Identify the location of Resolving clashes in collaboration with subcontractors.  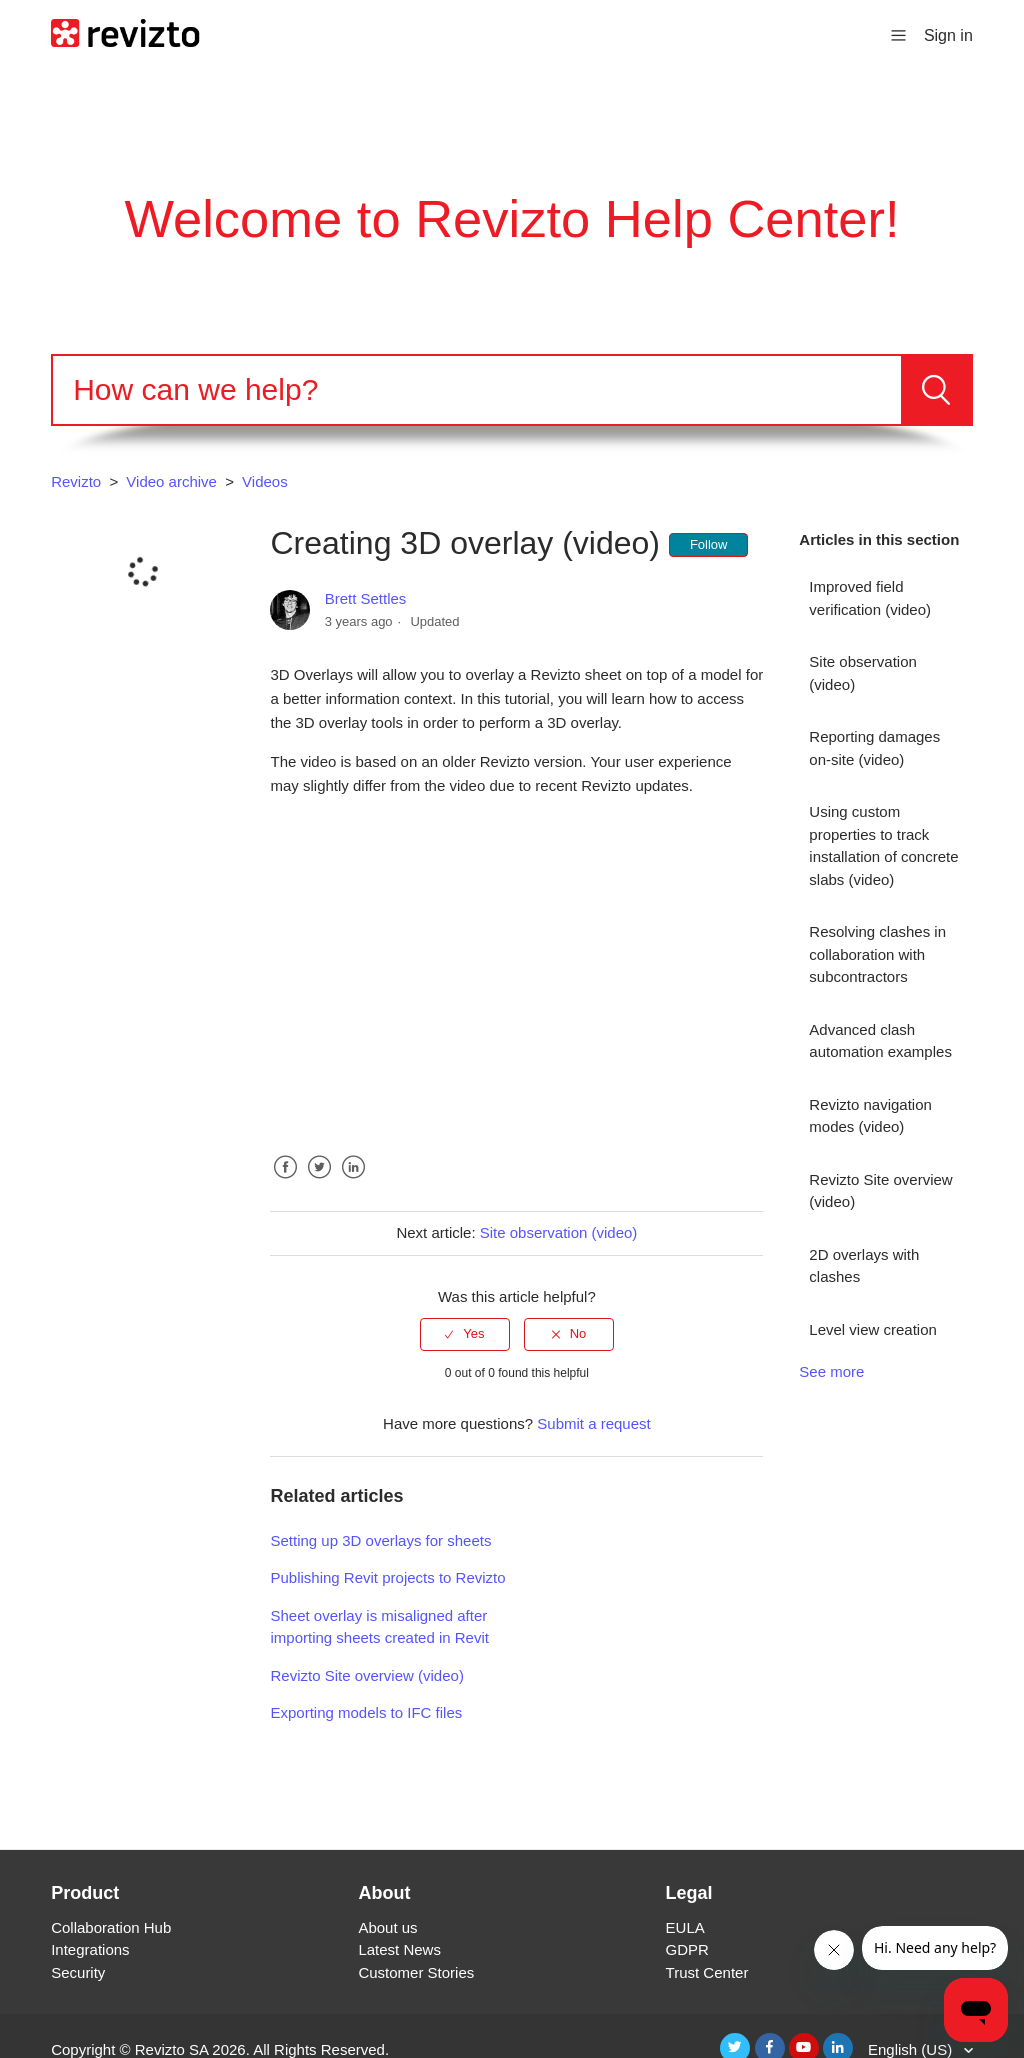
(877, 954).